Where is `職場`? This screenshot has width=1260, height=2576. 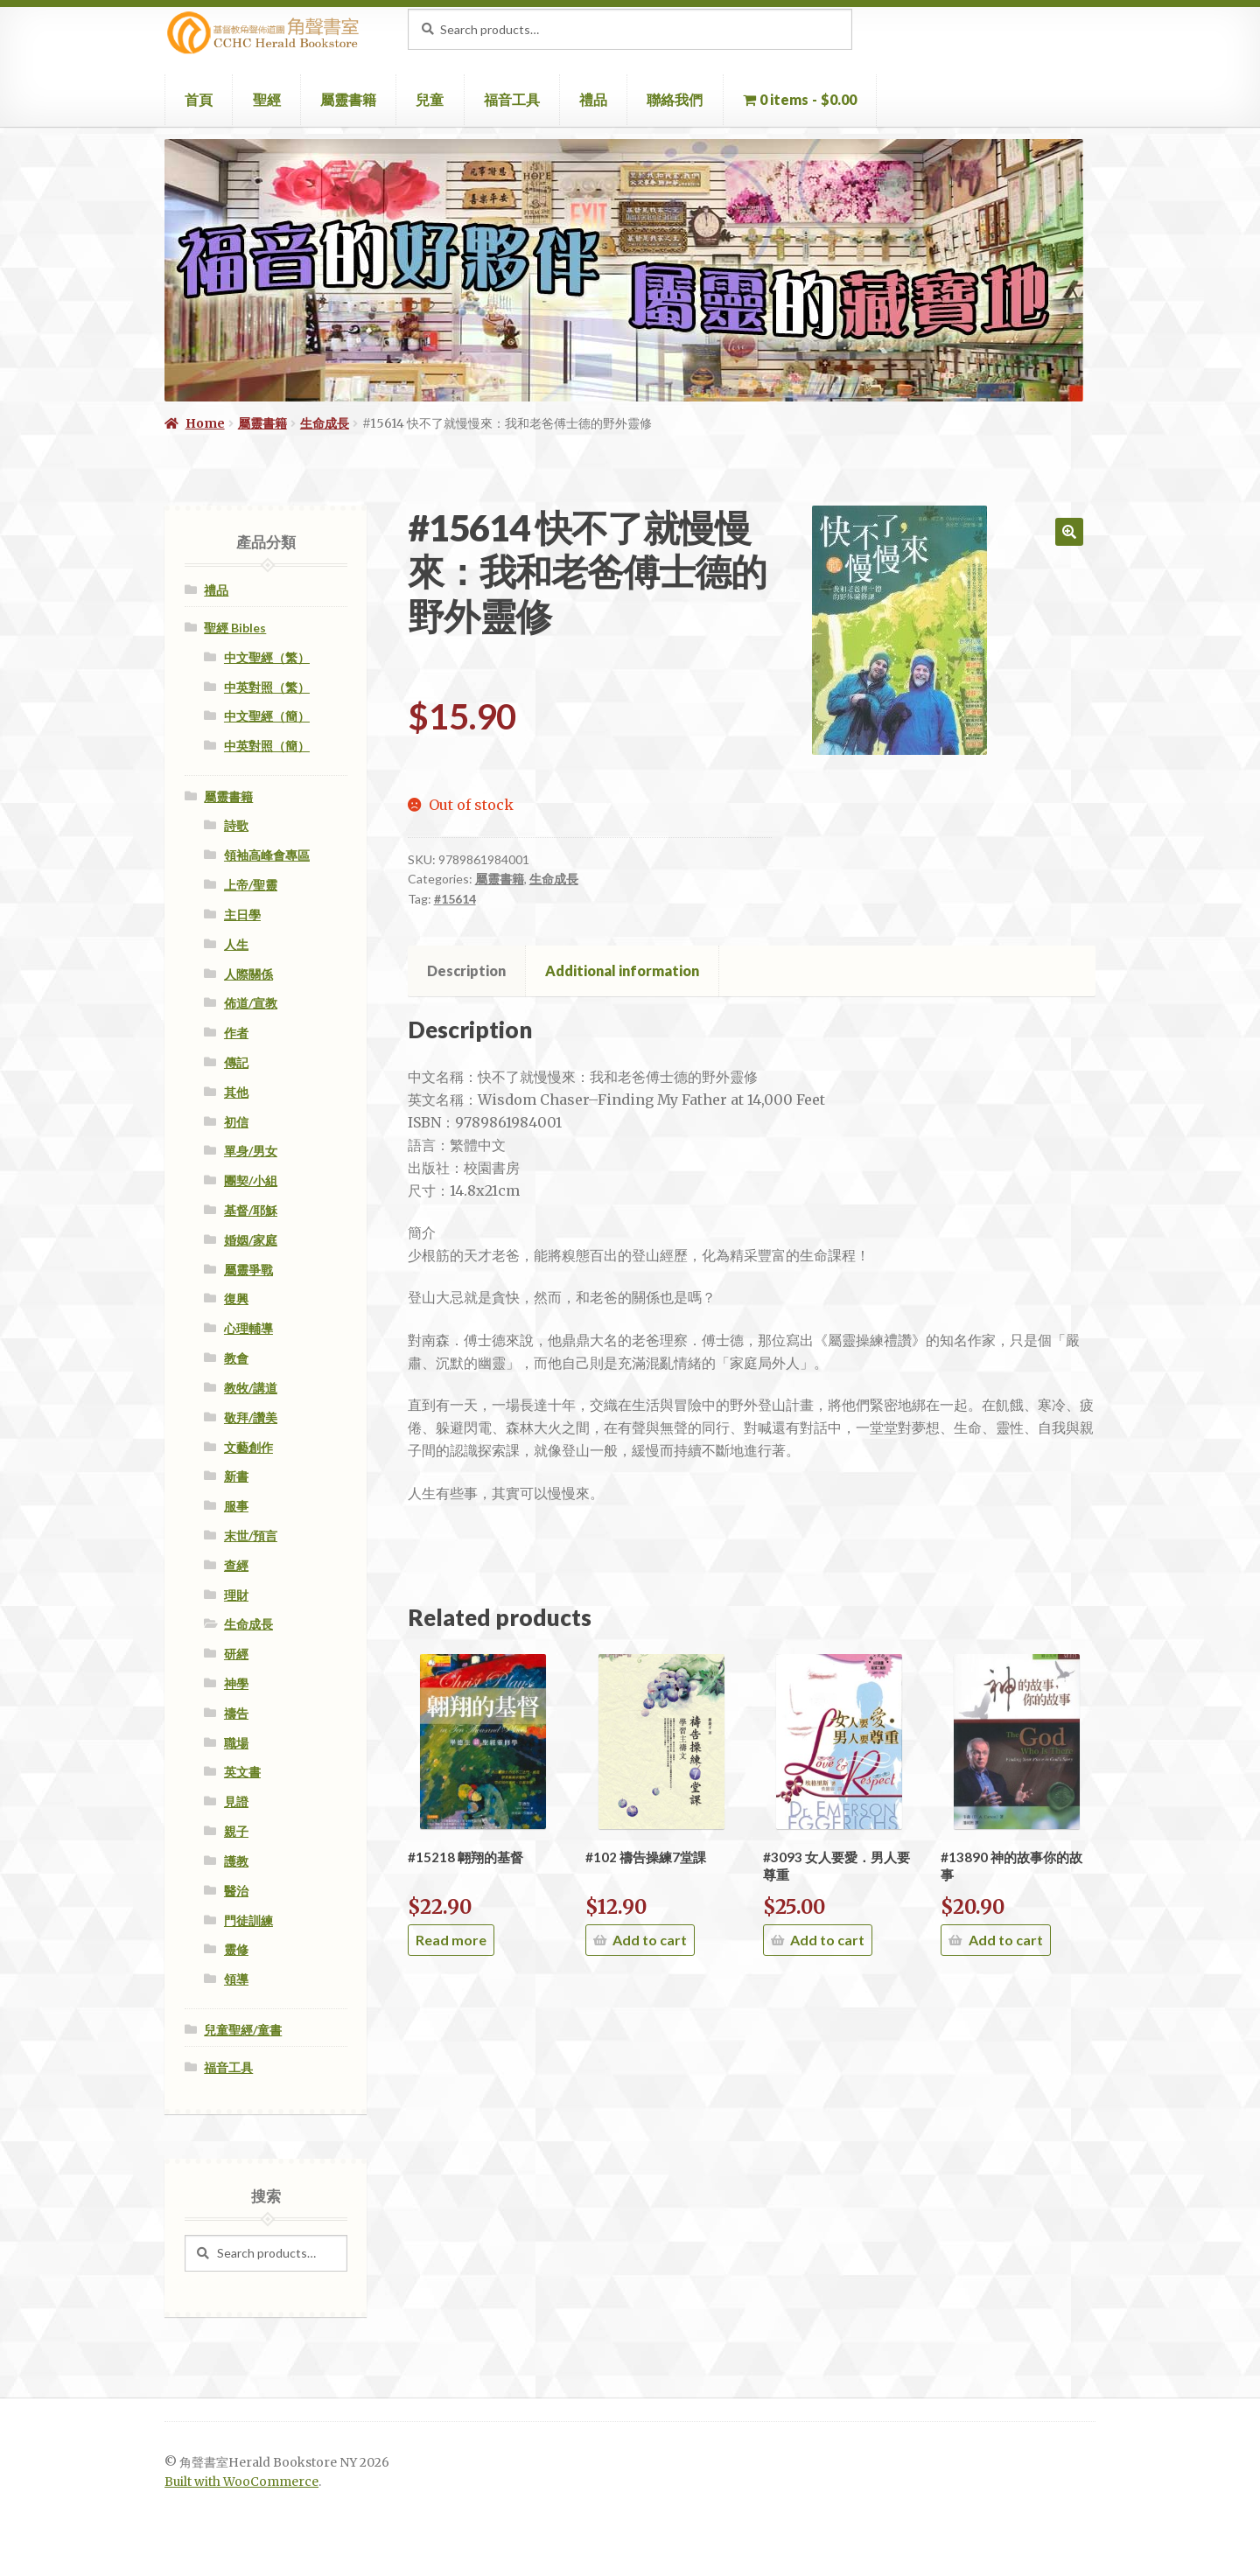 職場 is located at coordinates (236, 1742).